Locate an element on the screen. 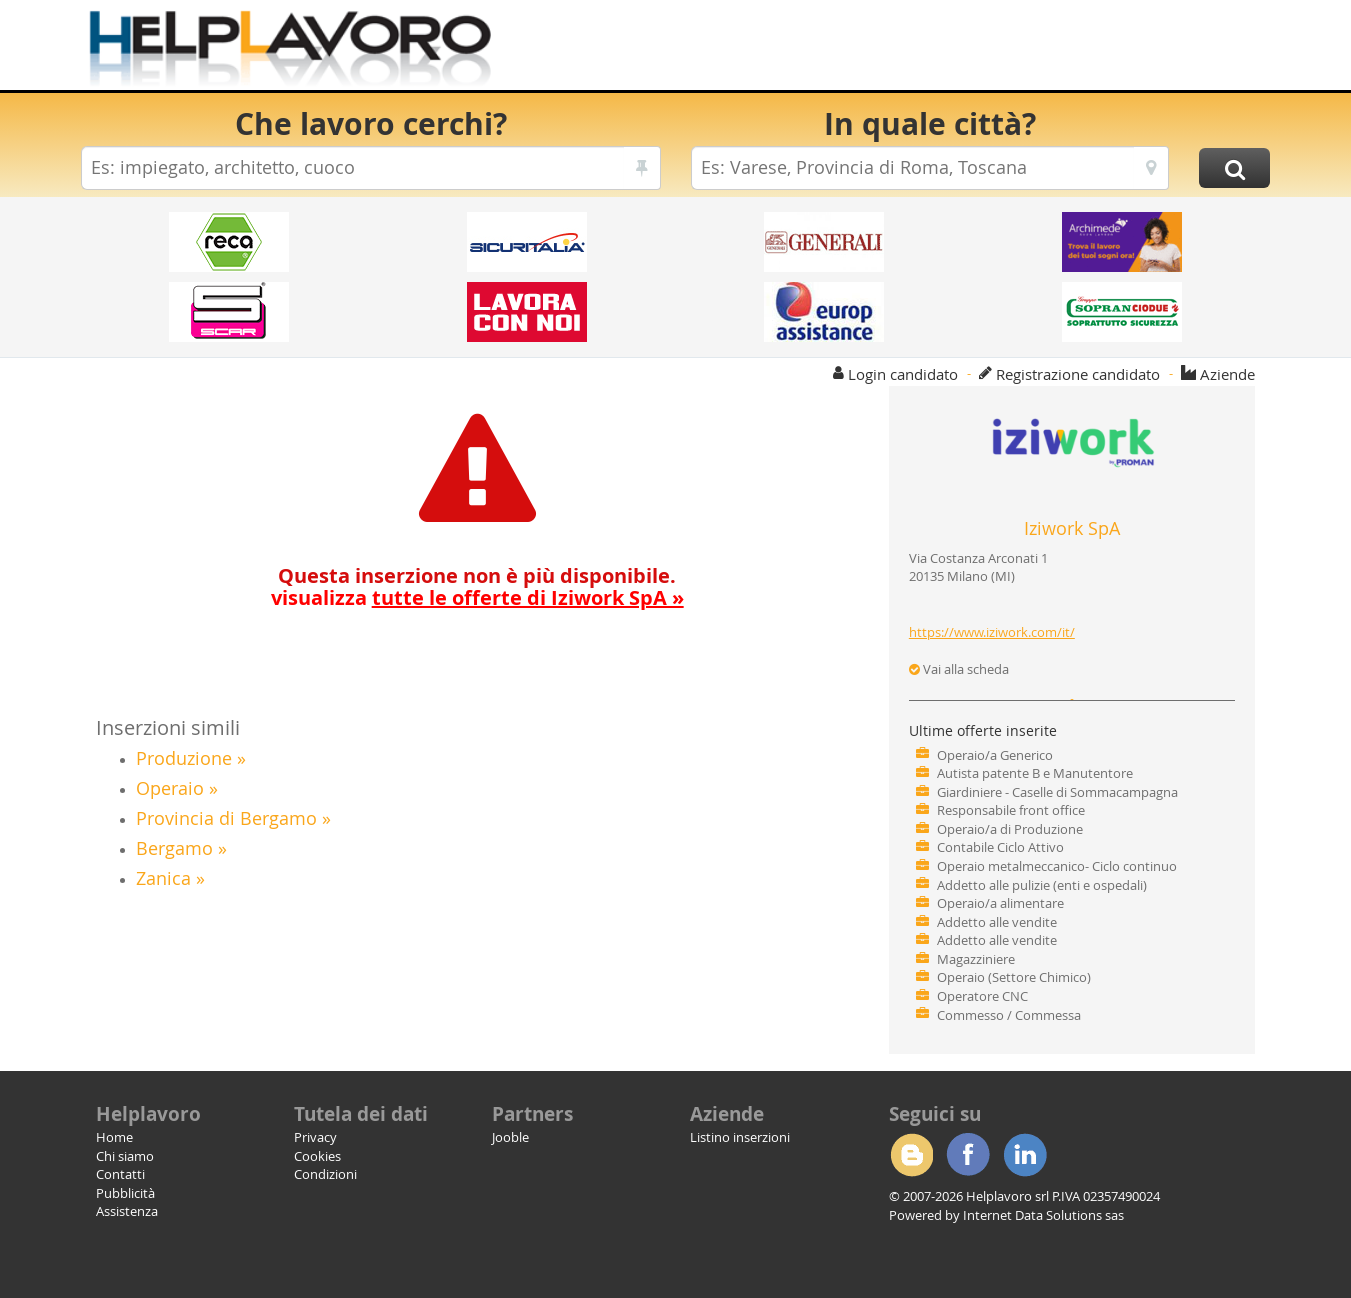 This screenshot has width=1351, height=1298. Home is located at coordinates (114, 1137).